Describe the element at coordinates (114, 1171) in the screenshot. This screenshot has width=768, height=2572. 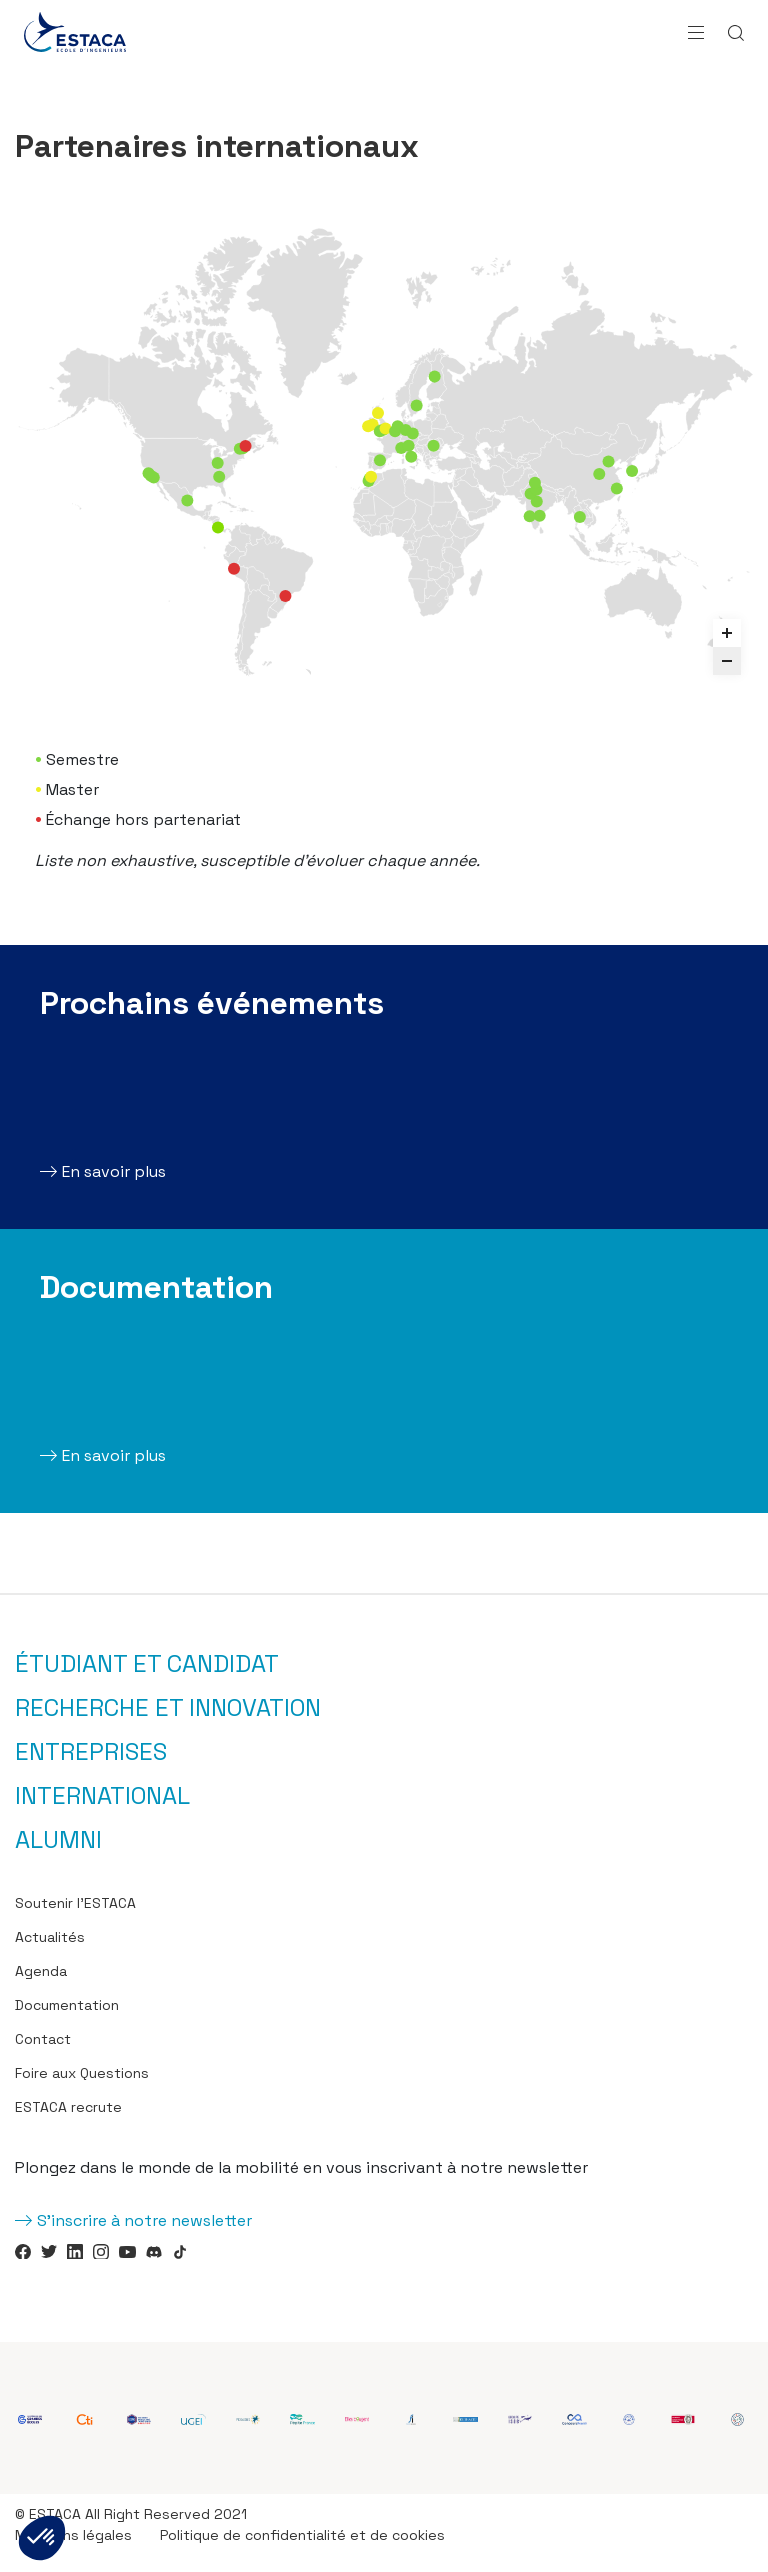
I see `En savoir plus` at that location.